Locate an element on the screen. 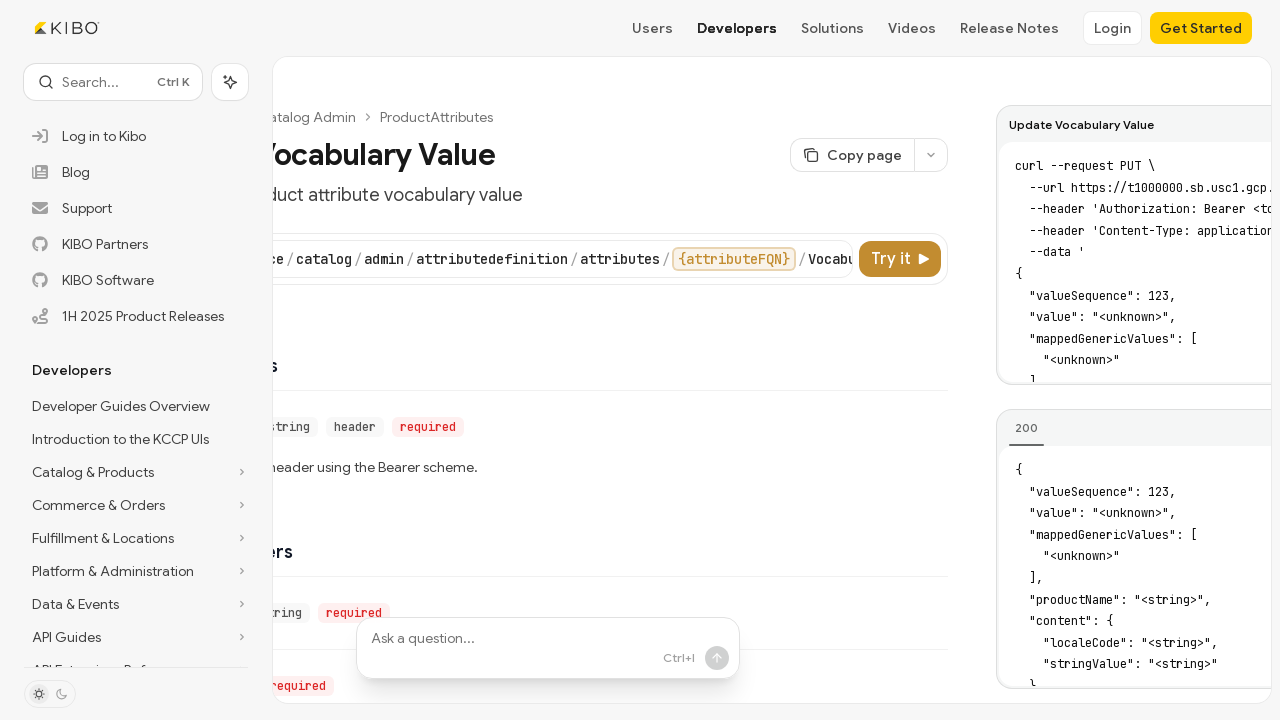  [Copy page] is located at coordinates (852, 155).